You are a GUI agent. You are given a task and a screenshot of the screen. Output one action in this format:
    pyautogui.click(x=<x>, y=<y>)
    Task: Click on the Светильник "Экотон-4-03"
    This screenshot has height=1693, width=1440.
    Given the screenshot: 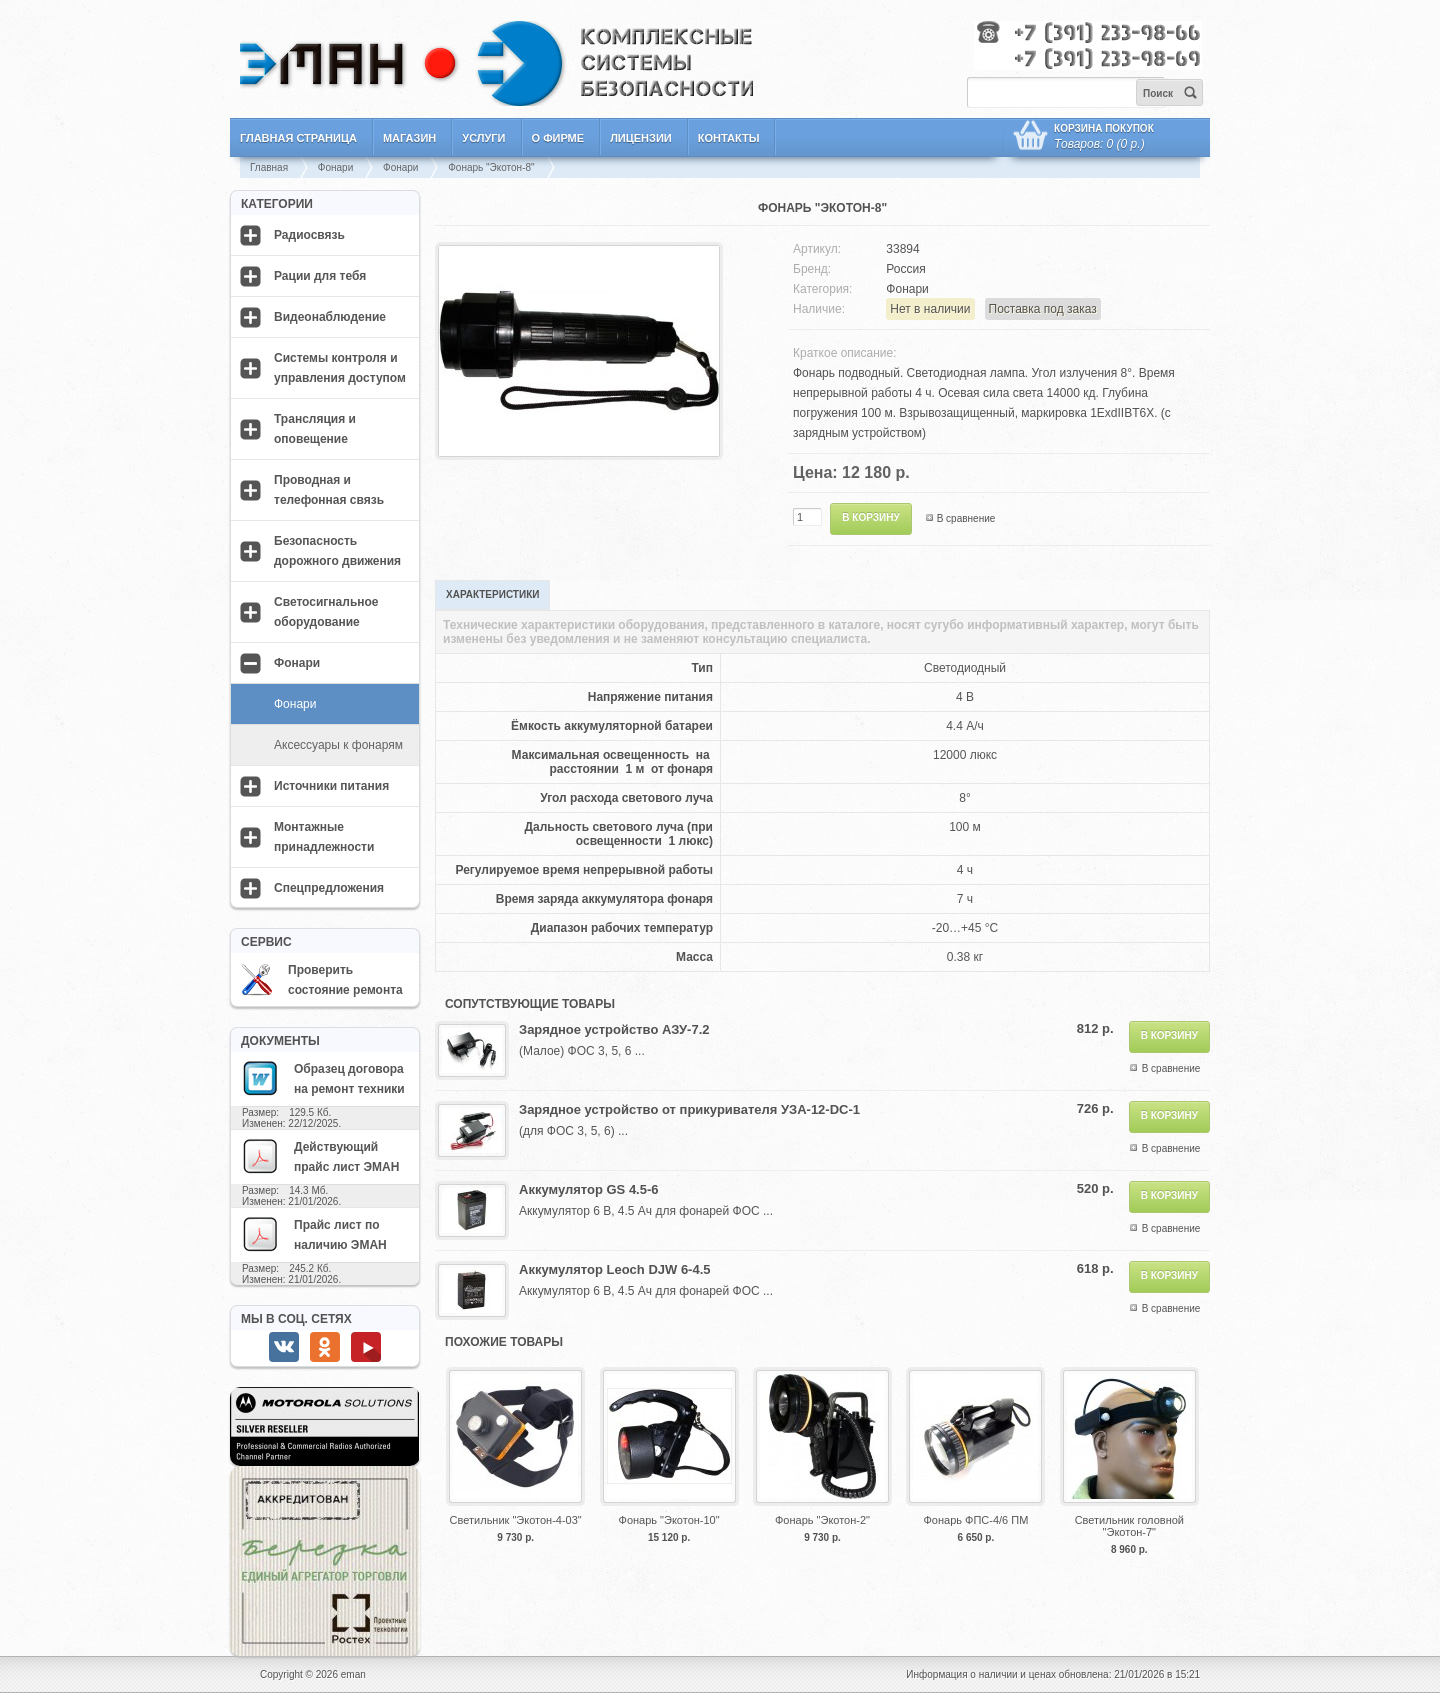 What is the action you would take?
    pyautogui.click(x=516, y=1520)
    